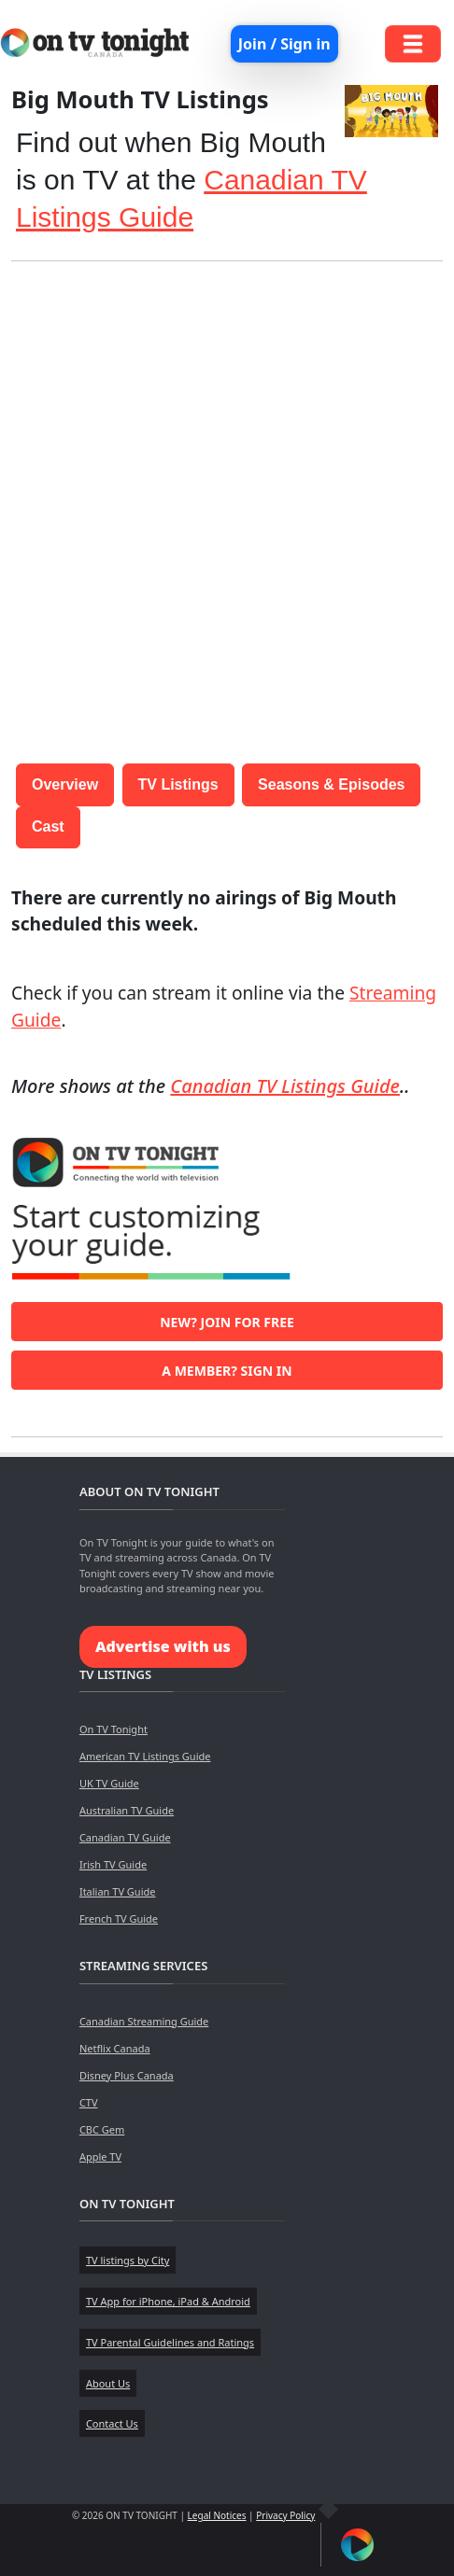 The image size is (454, 2576). I want to click on Join / Sign in, so click(284, 44).